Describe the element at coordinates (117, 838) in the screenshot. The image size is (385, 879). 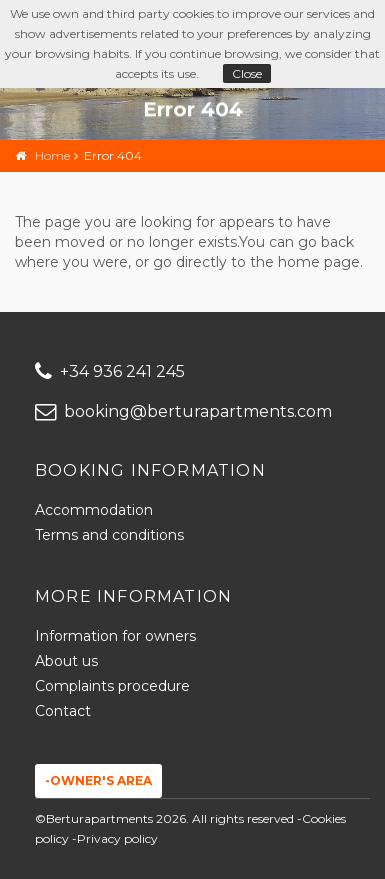
I see `Privacy policy` at that location.